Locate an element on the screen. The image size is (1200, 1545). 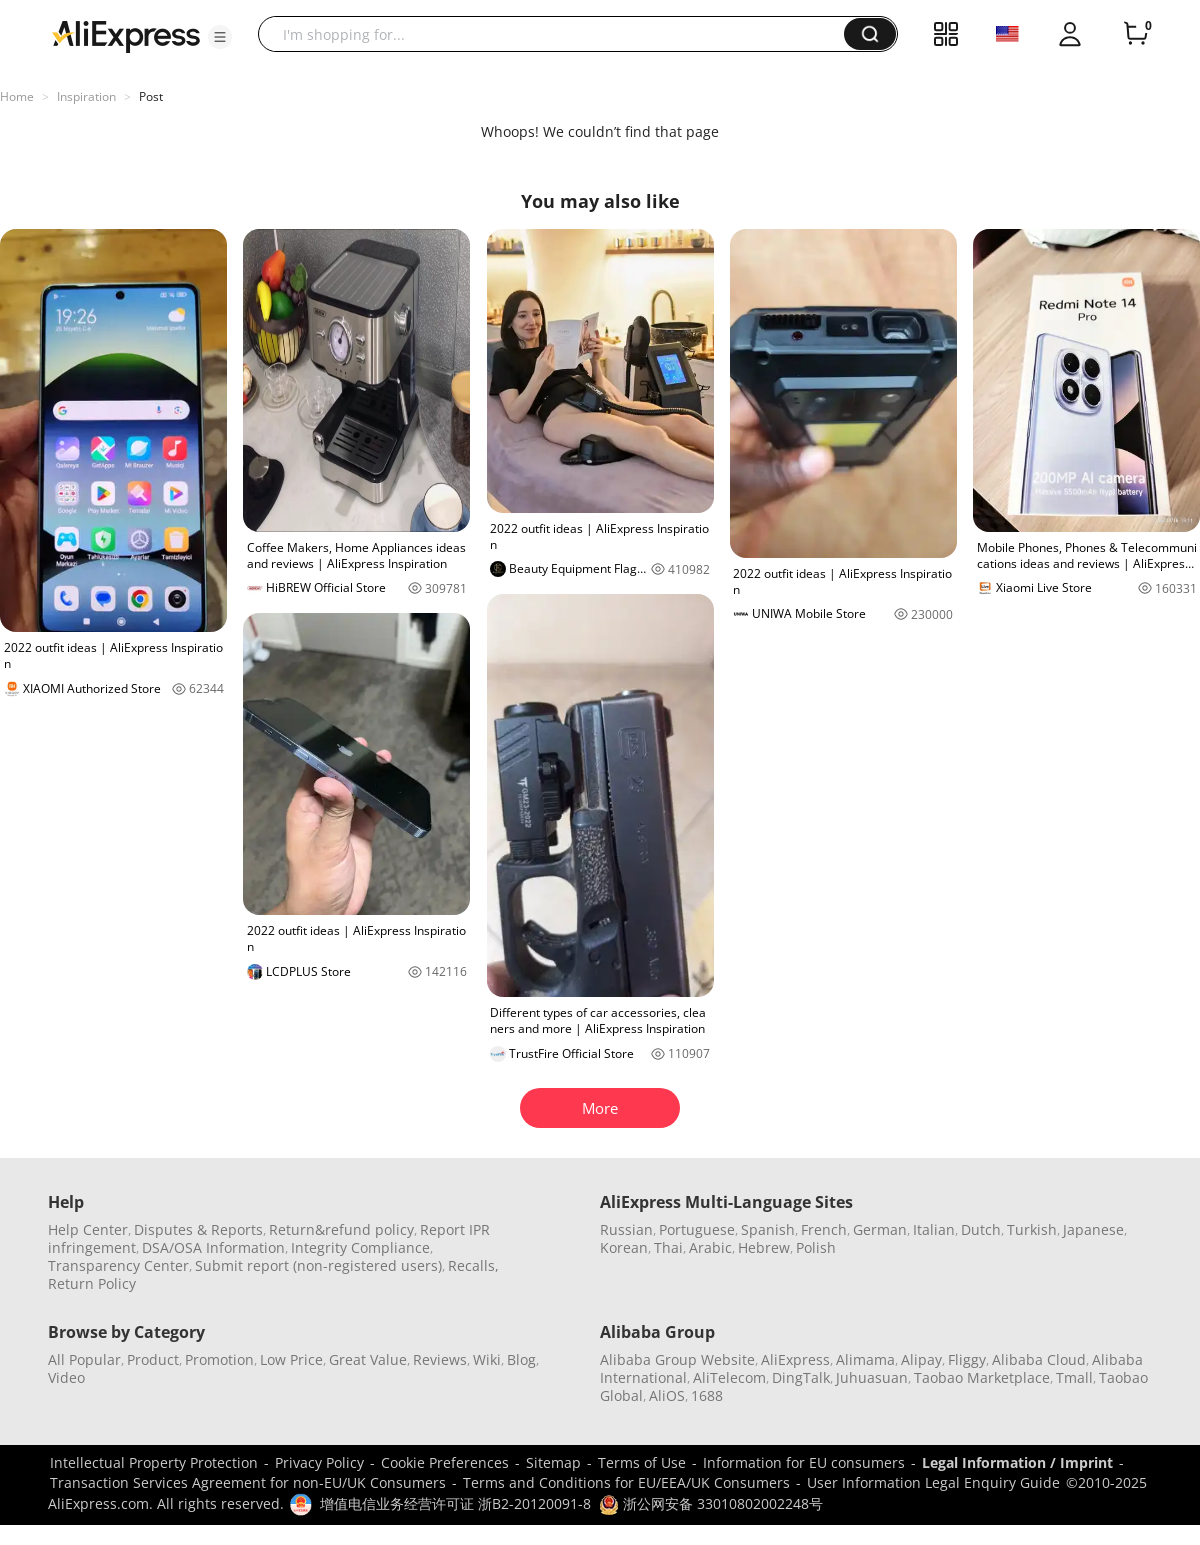
Alibaba Cloud is located at coordinates (1039, 1359).